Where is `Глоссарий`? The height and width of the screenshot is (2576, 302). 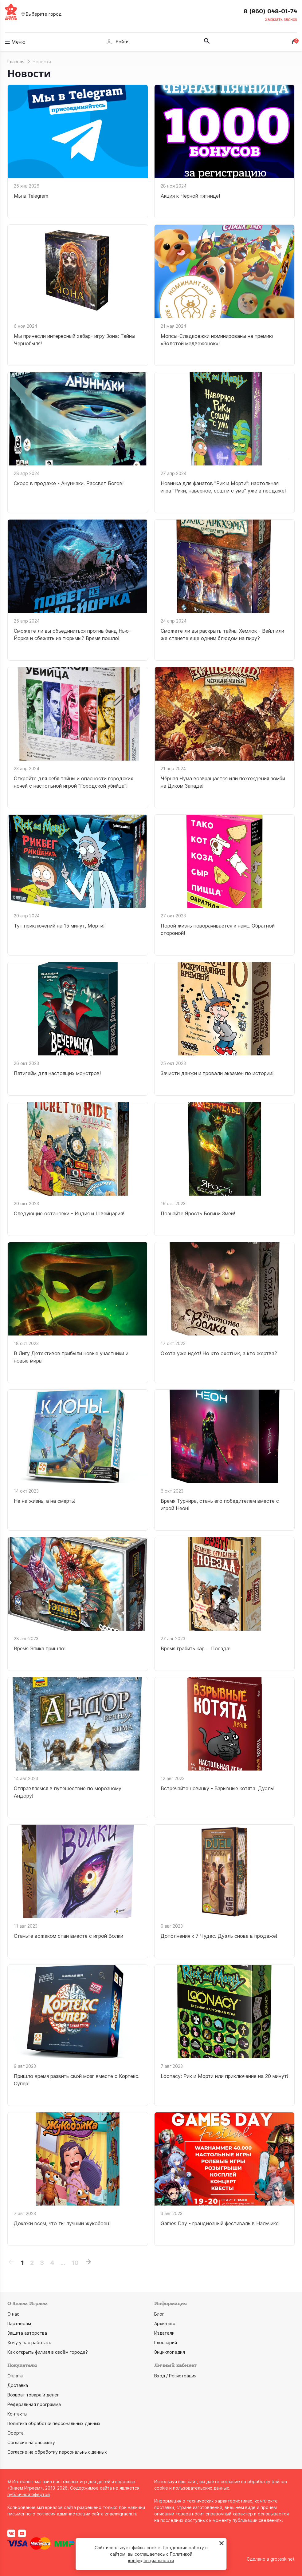
Глоссарий is located at coordinates (165, 2342).